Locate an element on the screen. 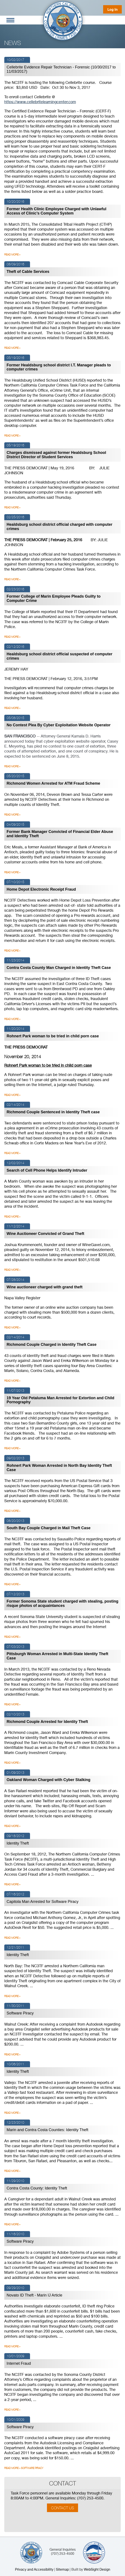  Read more » [Read more » Contra Costa County Man Charged in Identity Theft Case] is located at coordinates (12, 1019).